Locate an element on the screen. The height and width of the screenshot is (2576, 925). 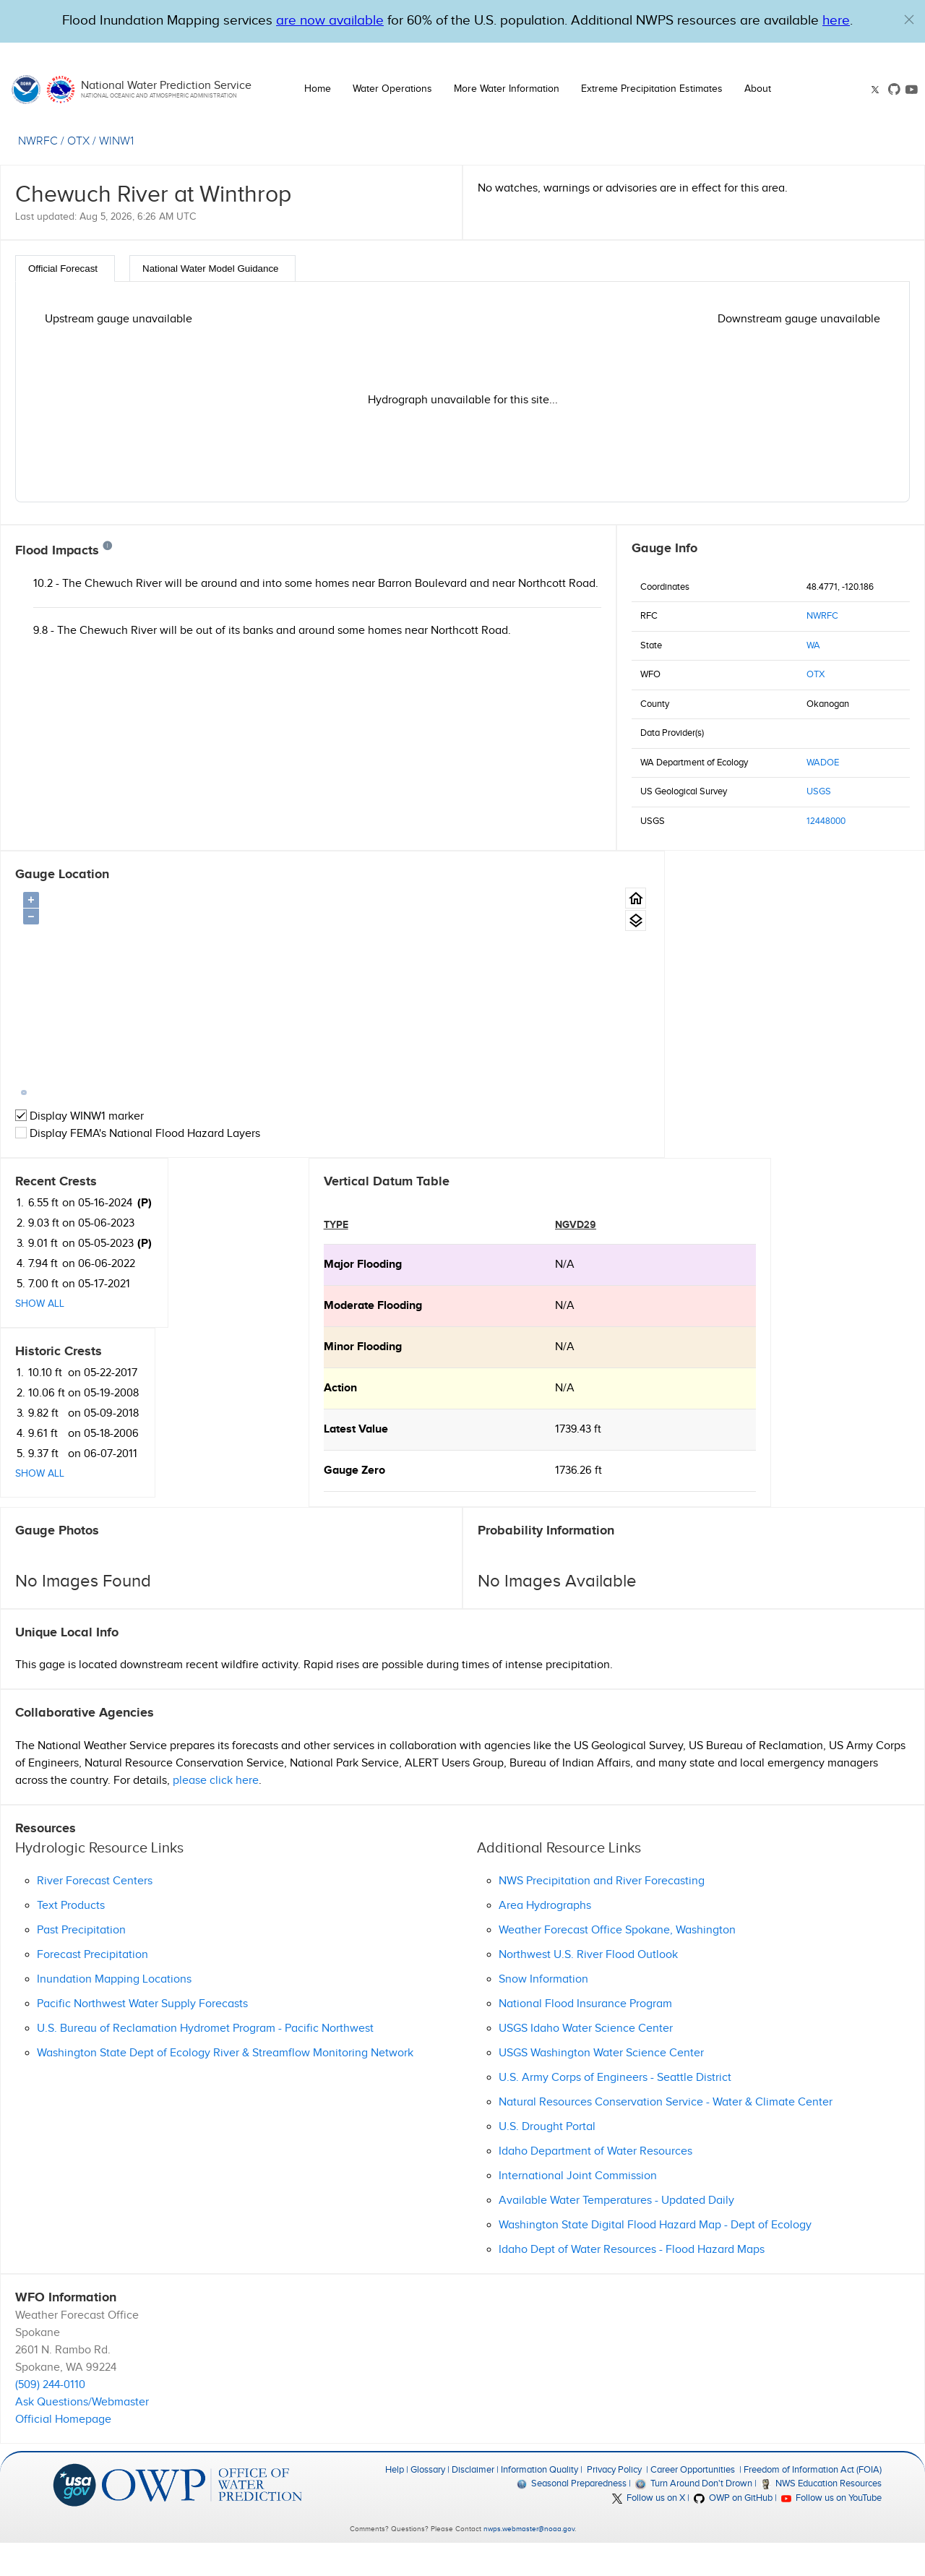
OTX is located at coordinates (815, 674).